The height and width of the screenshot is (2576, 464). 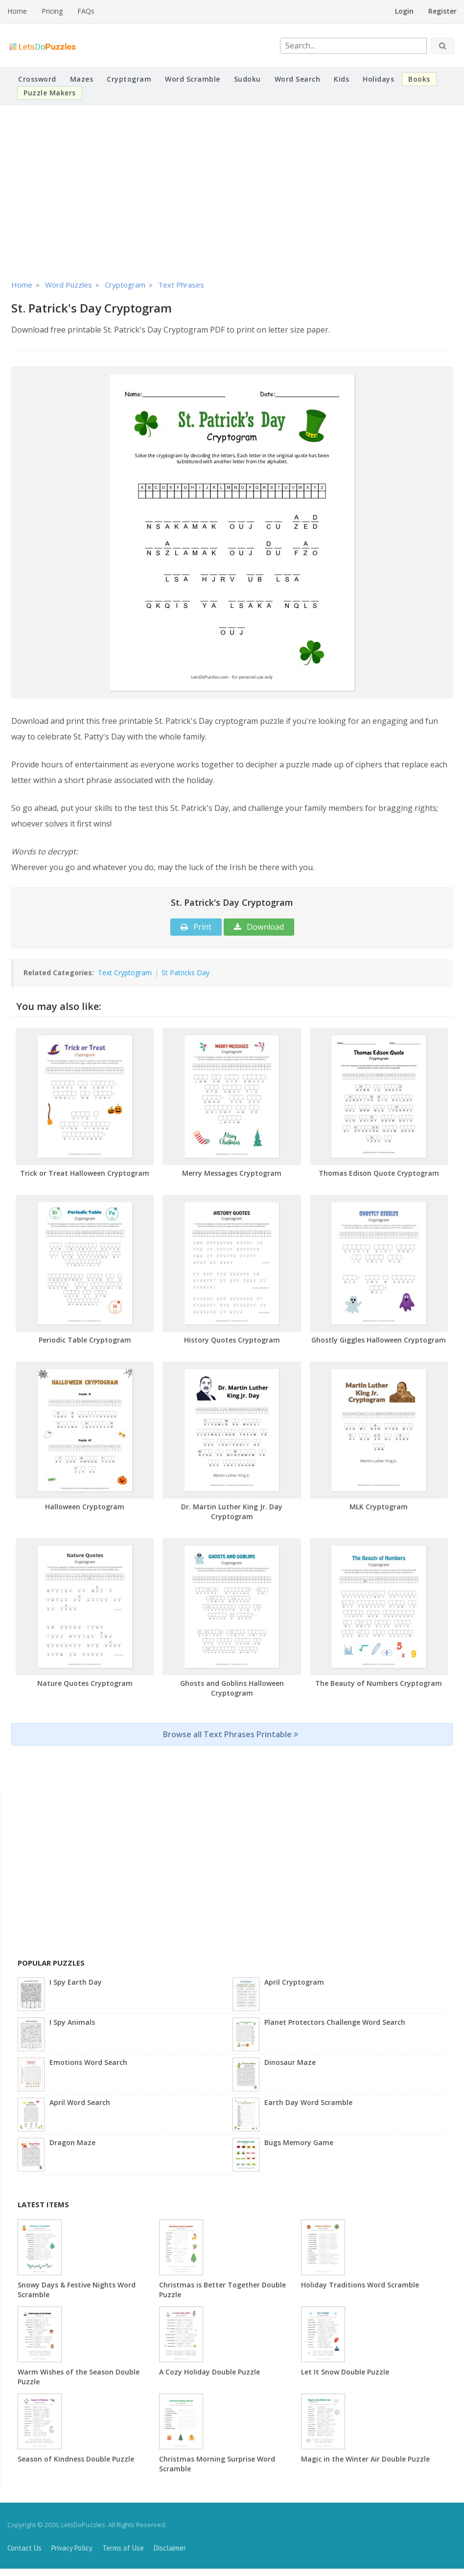 What do you see at coordinates (72, 2022) in the screenshot?
I see `I Spy Animals` at bounding box center [72, 2022].